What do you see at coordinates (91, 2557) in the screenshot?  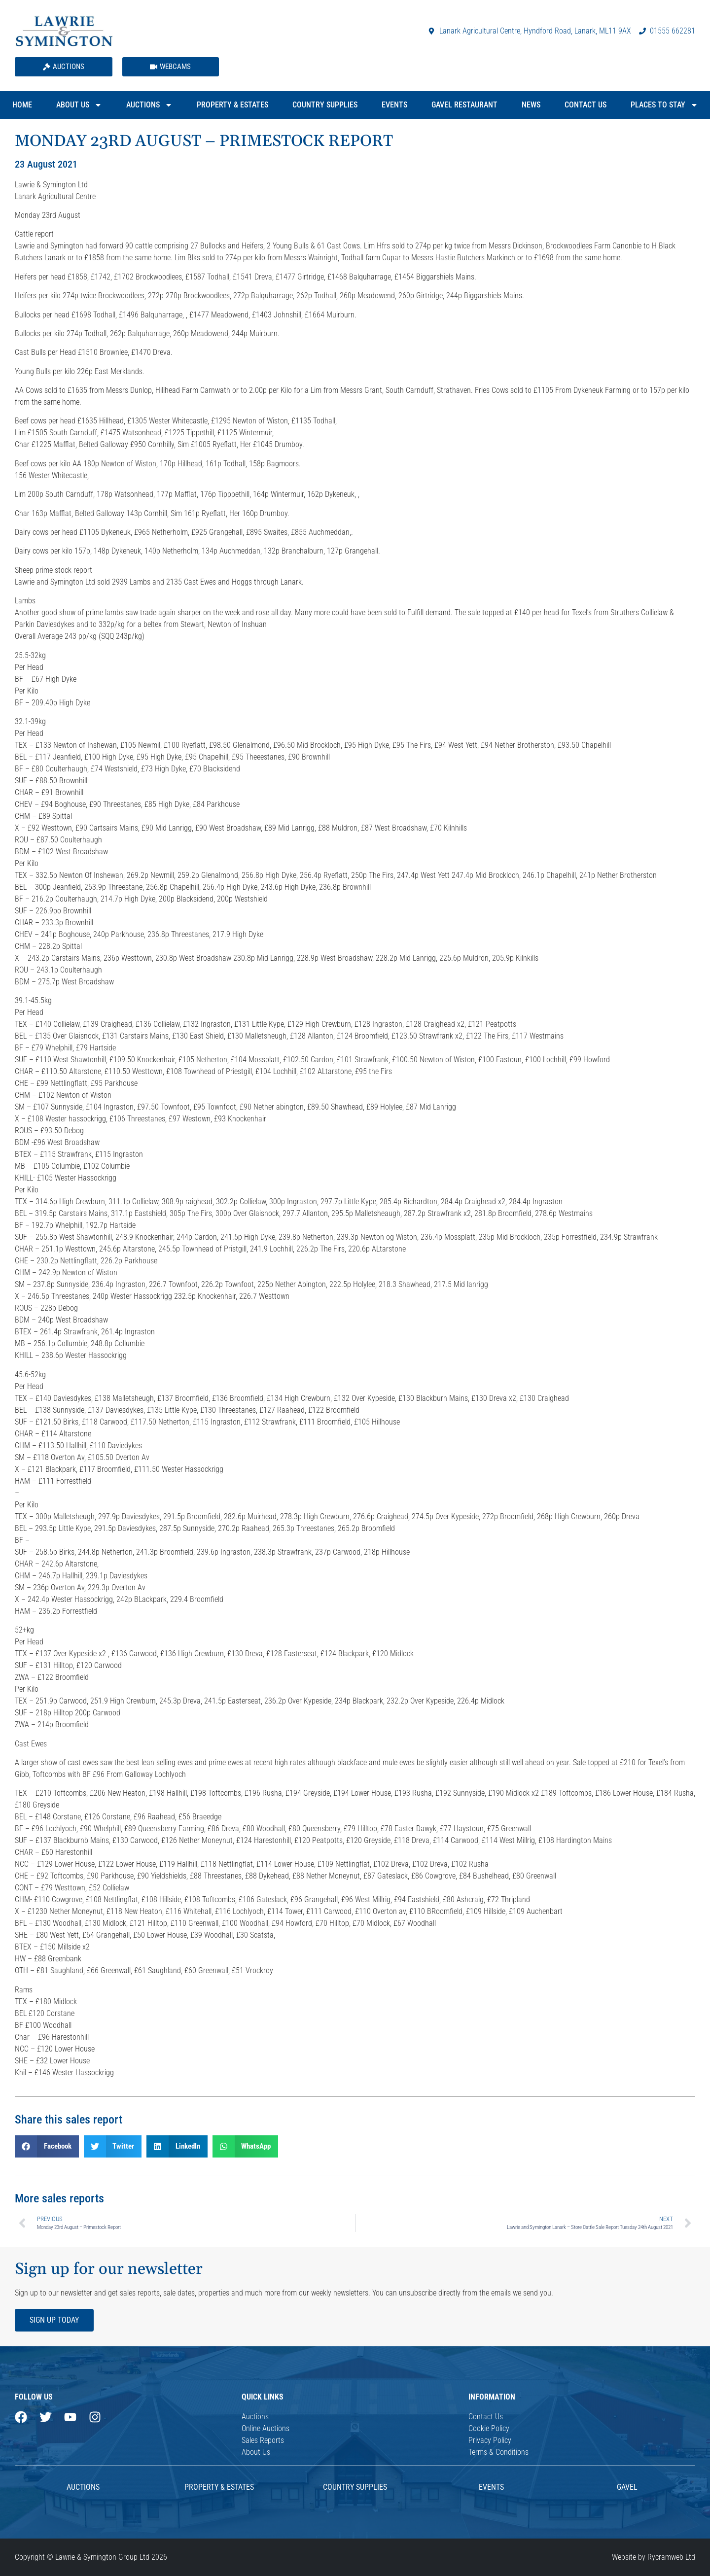 I see `Copyright © Lawrie & Symington Group Ltd 2026` at bounding box center [91, 2557].